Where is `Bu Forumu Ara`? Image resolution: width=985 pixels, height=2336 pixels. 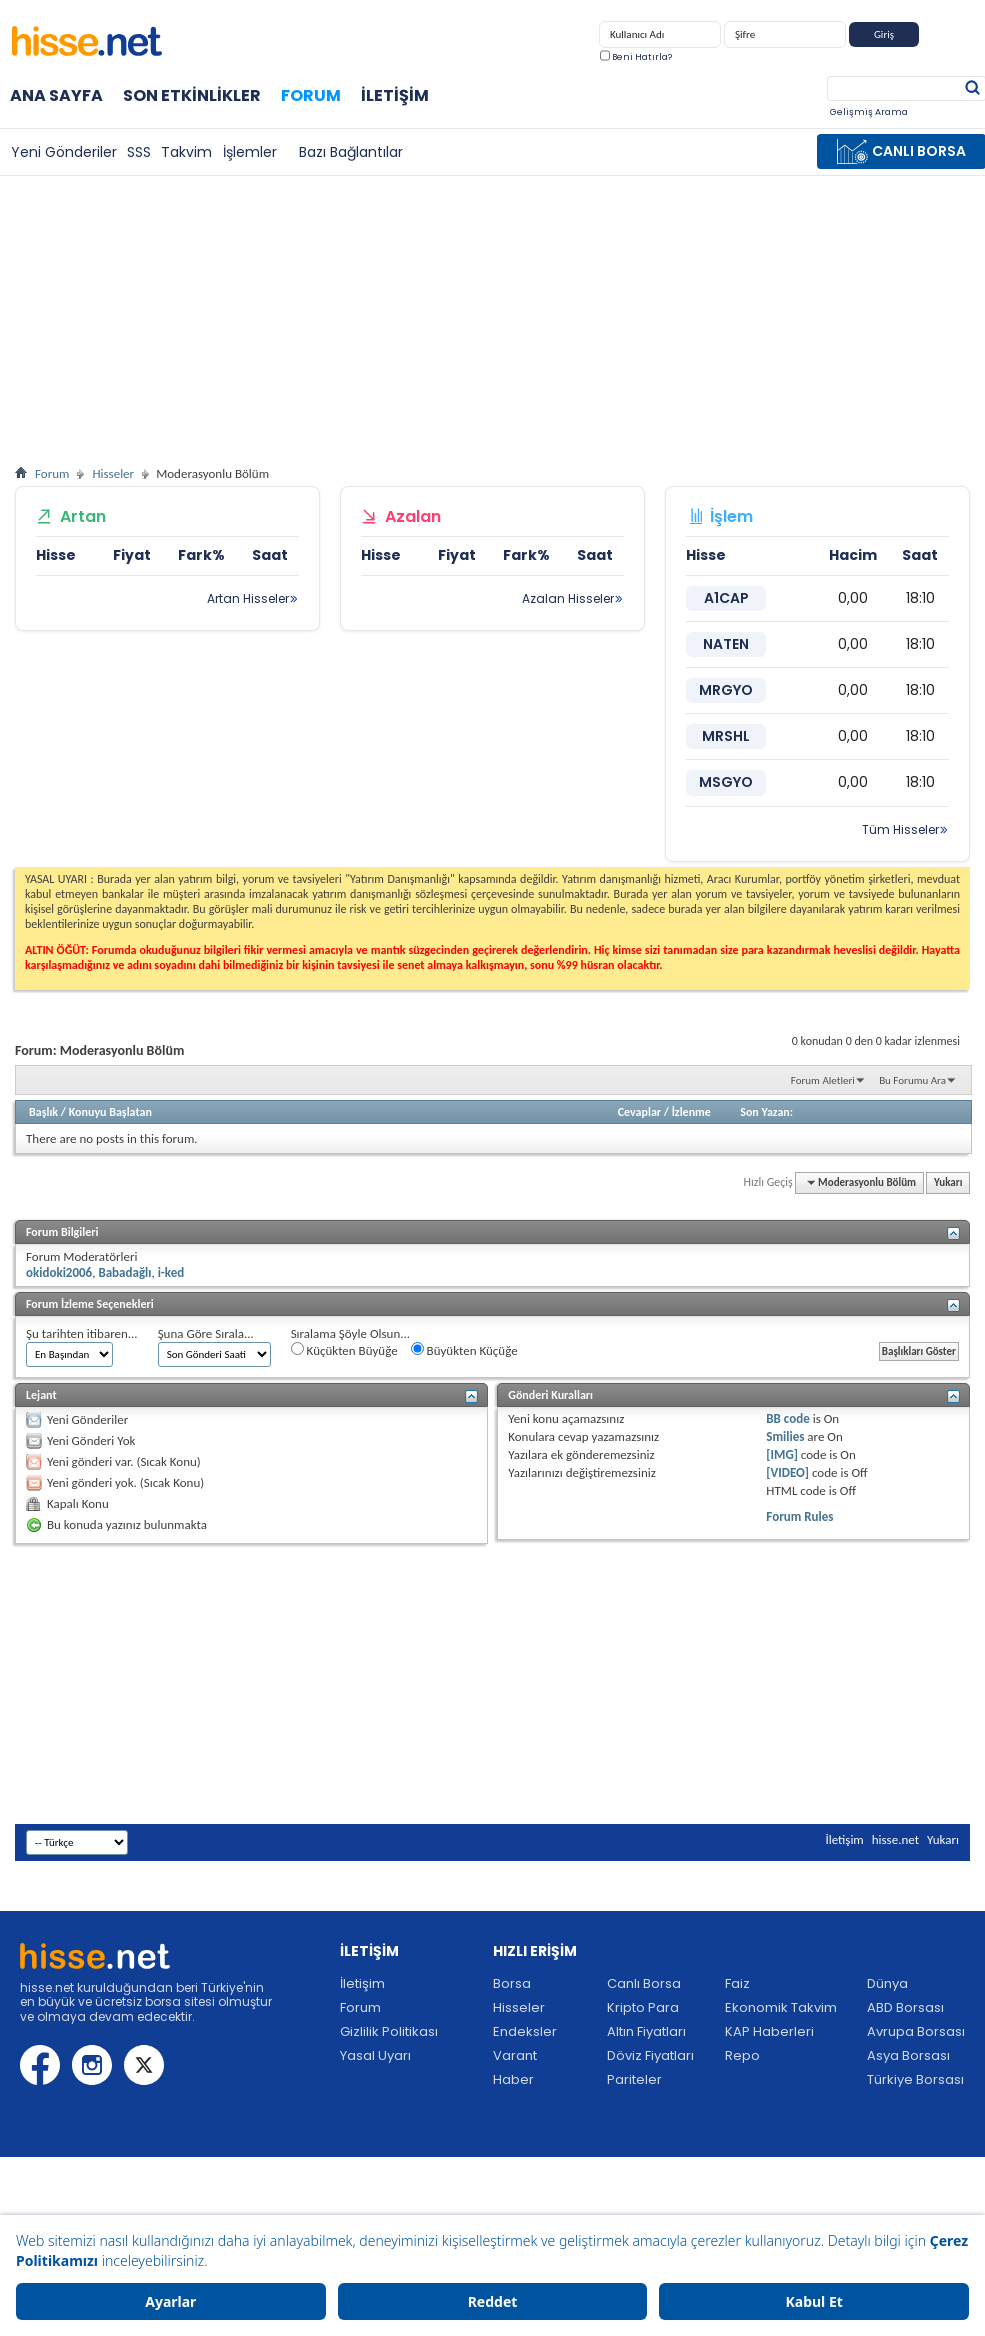 Bu Forumu Ara is located at coordinates (912, 1080).